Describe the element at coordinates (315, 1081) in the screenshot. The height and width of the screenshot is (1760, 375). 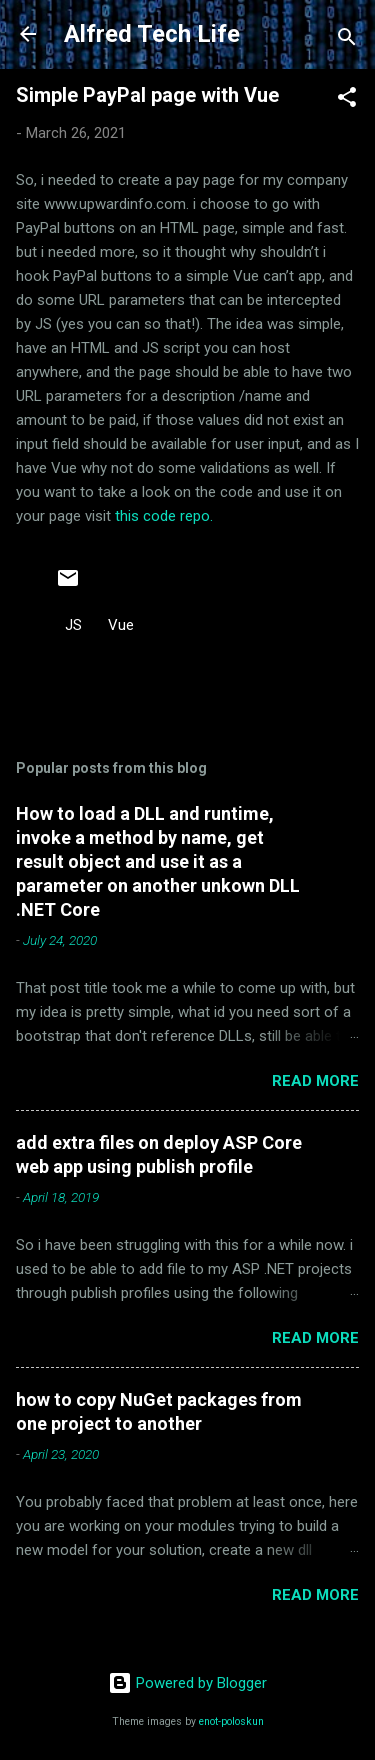
I see `Read more` at that location.